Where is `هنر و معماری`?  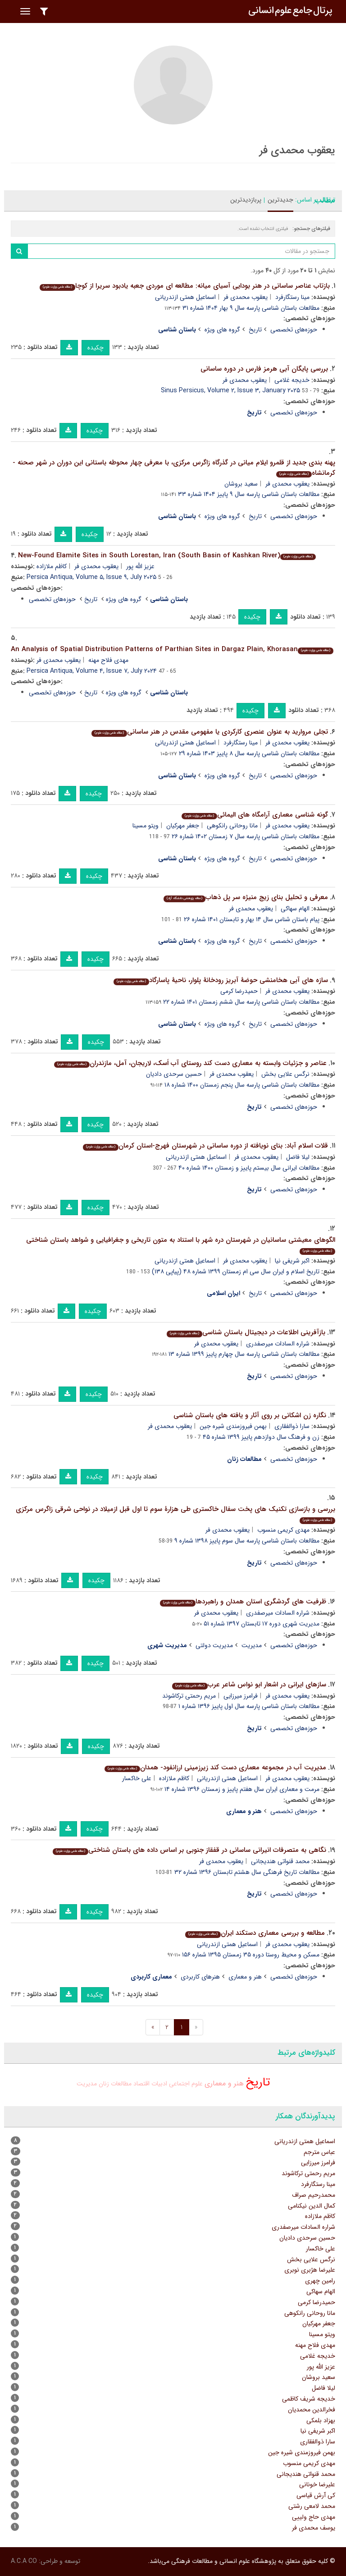 هنر و معماری is located at coordinates (245, 1977).